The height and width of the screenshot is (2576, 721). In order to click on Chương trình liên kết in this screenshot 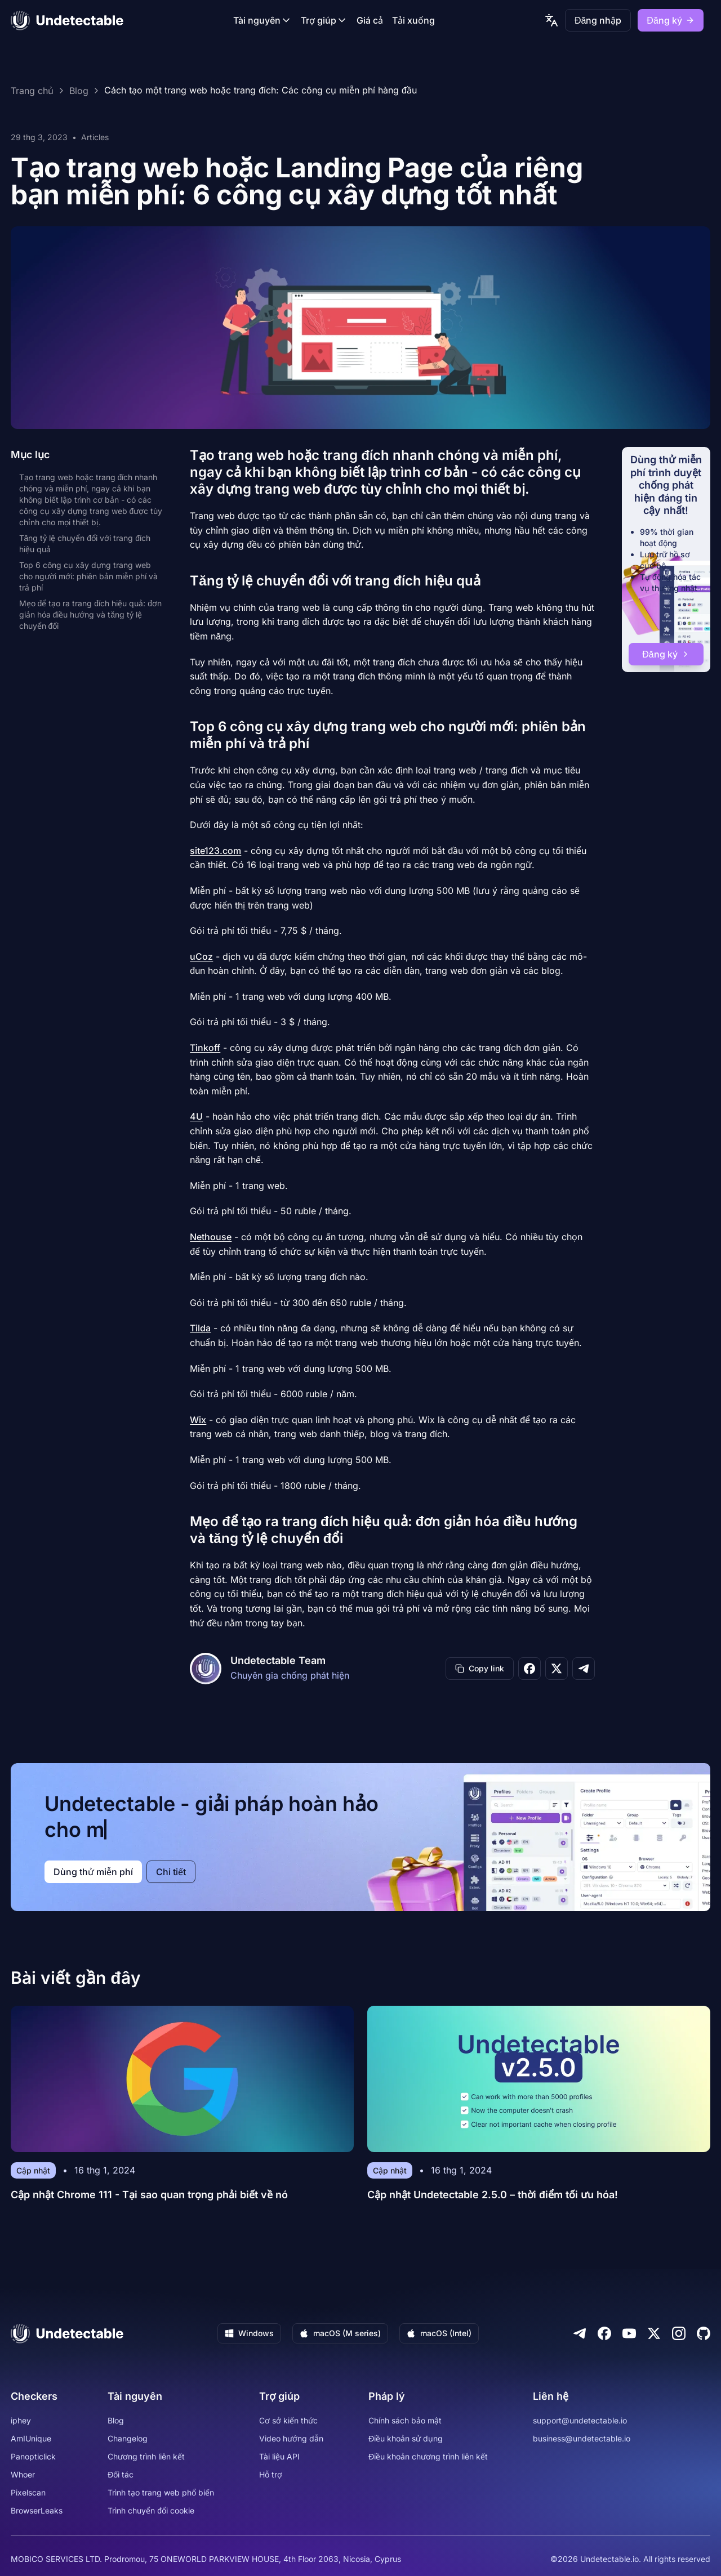, I will do `click(146, 2456)`.